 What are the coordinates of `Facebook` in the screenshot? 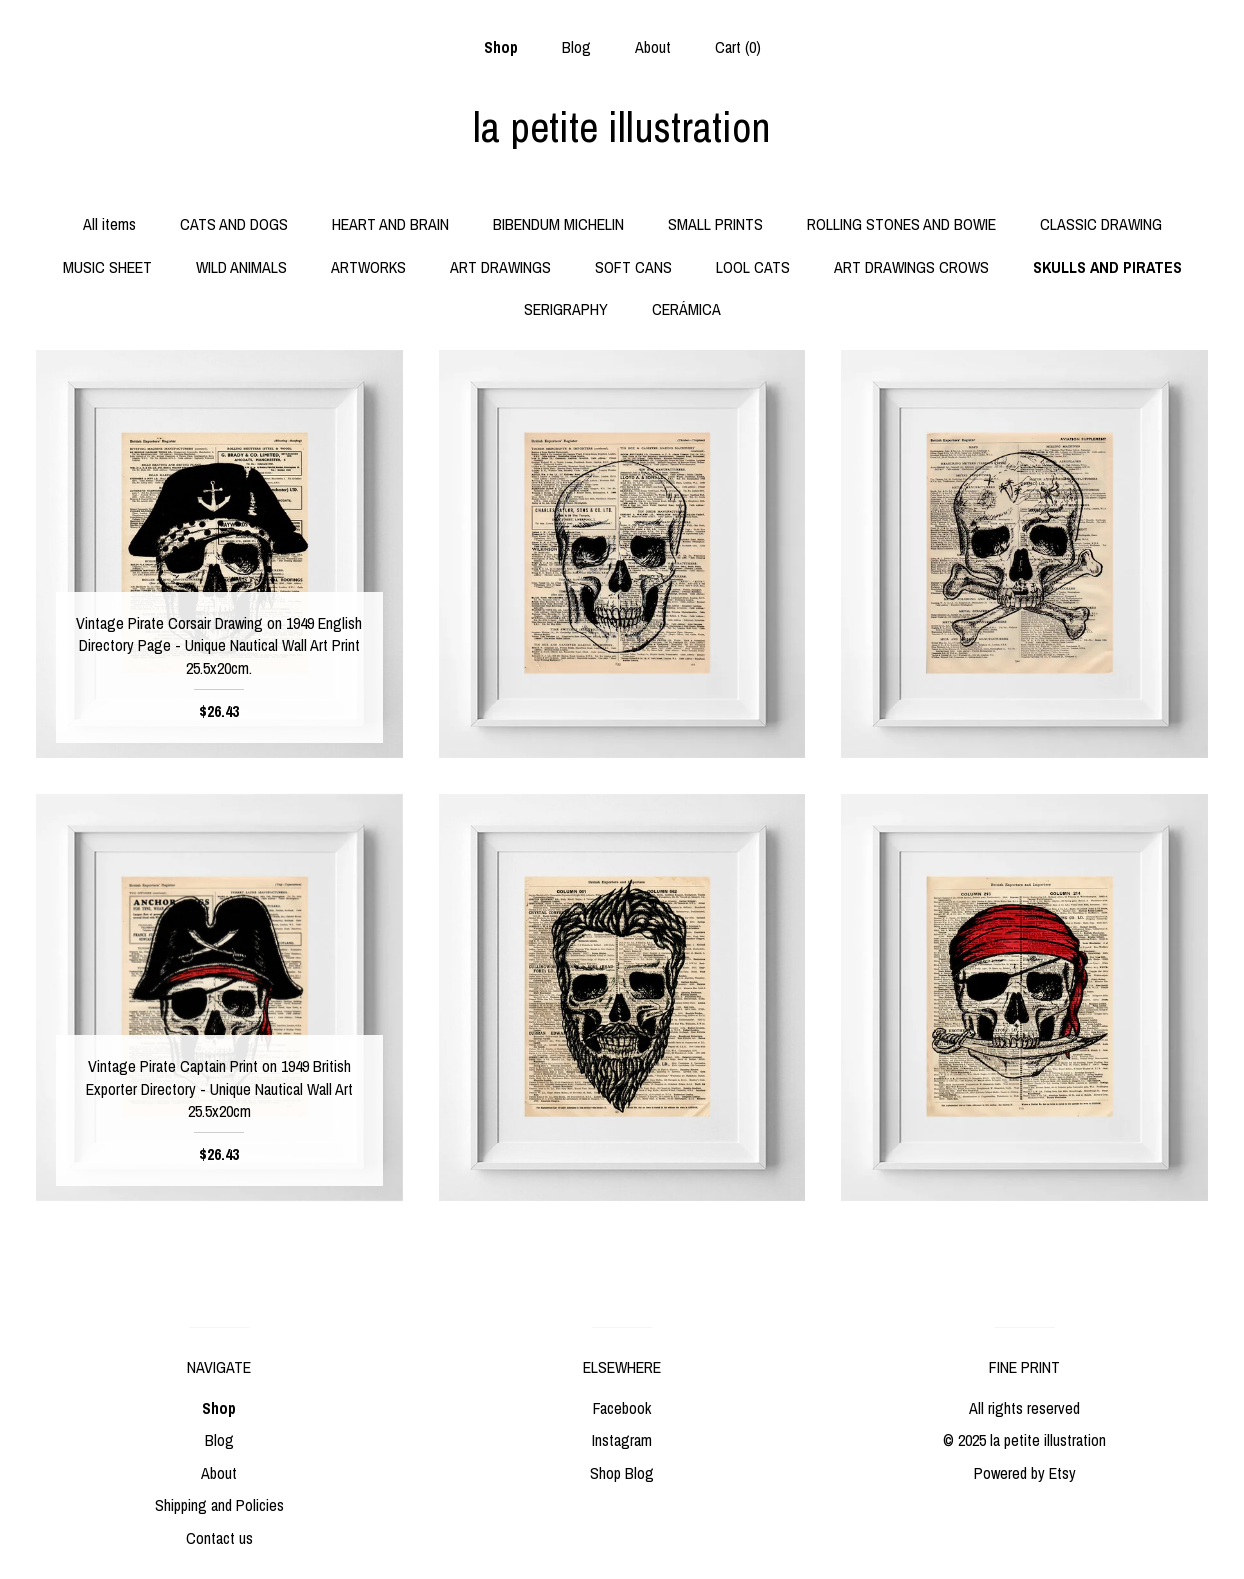 It's located at (622, 1408).